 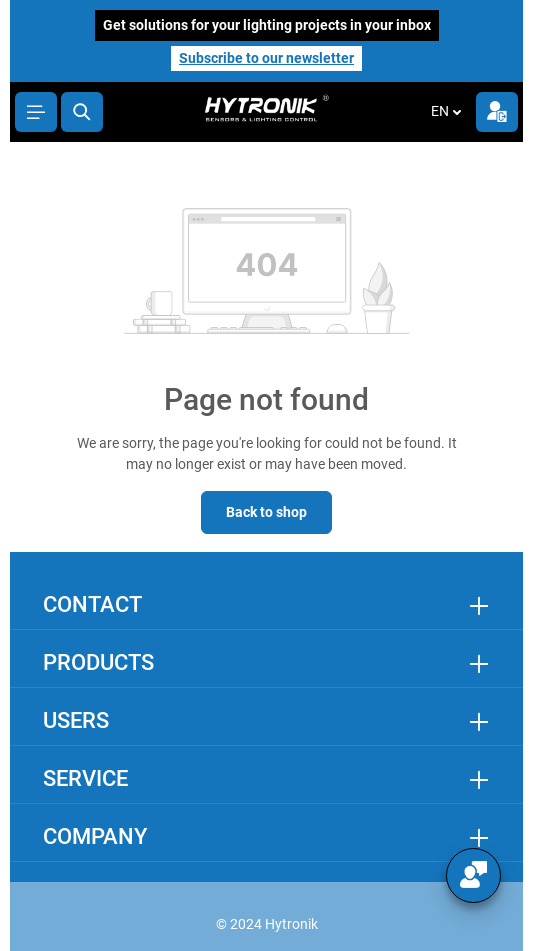 I want to click on Back to shop, so click(x=266, y=512).